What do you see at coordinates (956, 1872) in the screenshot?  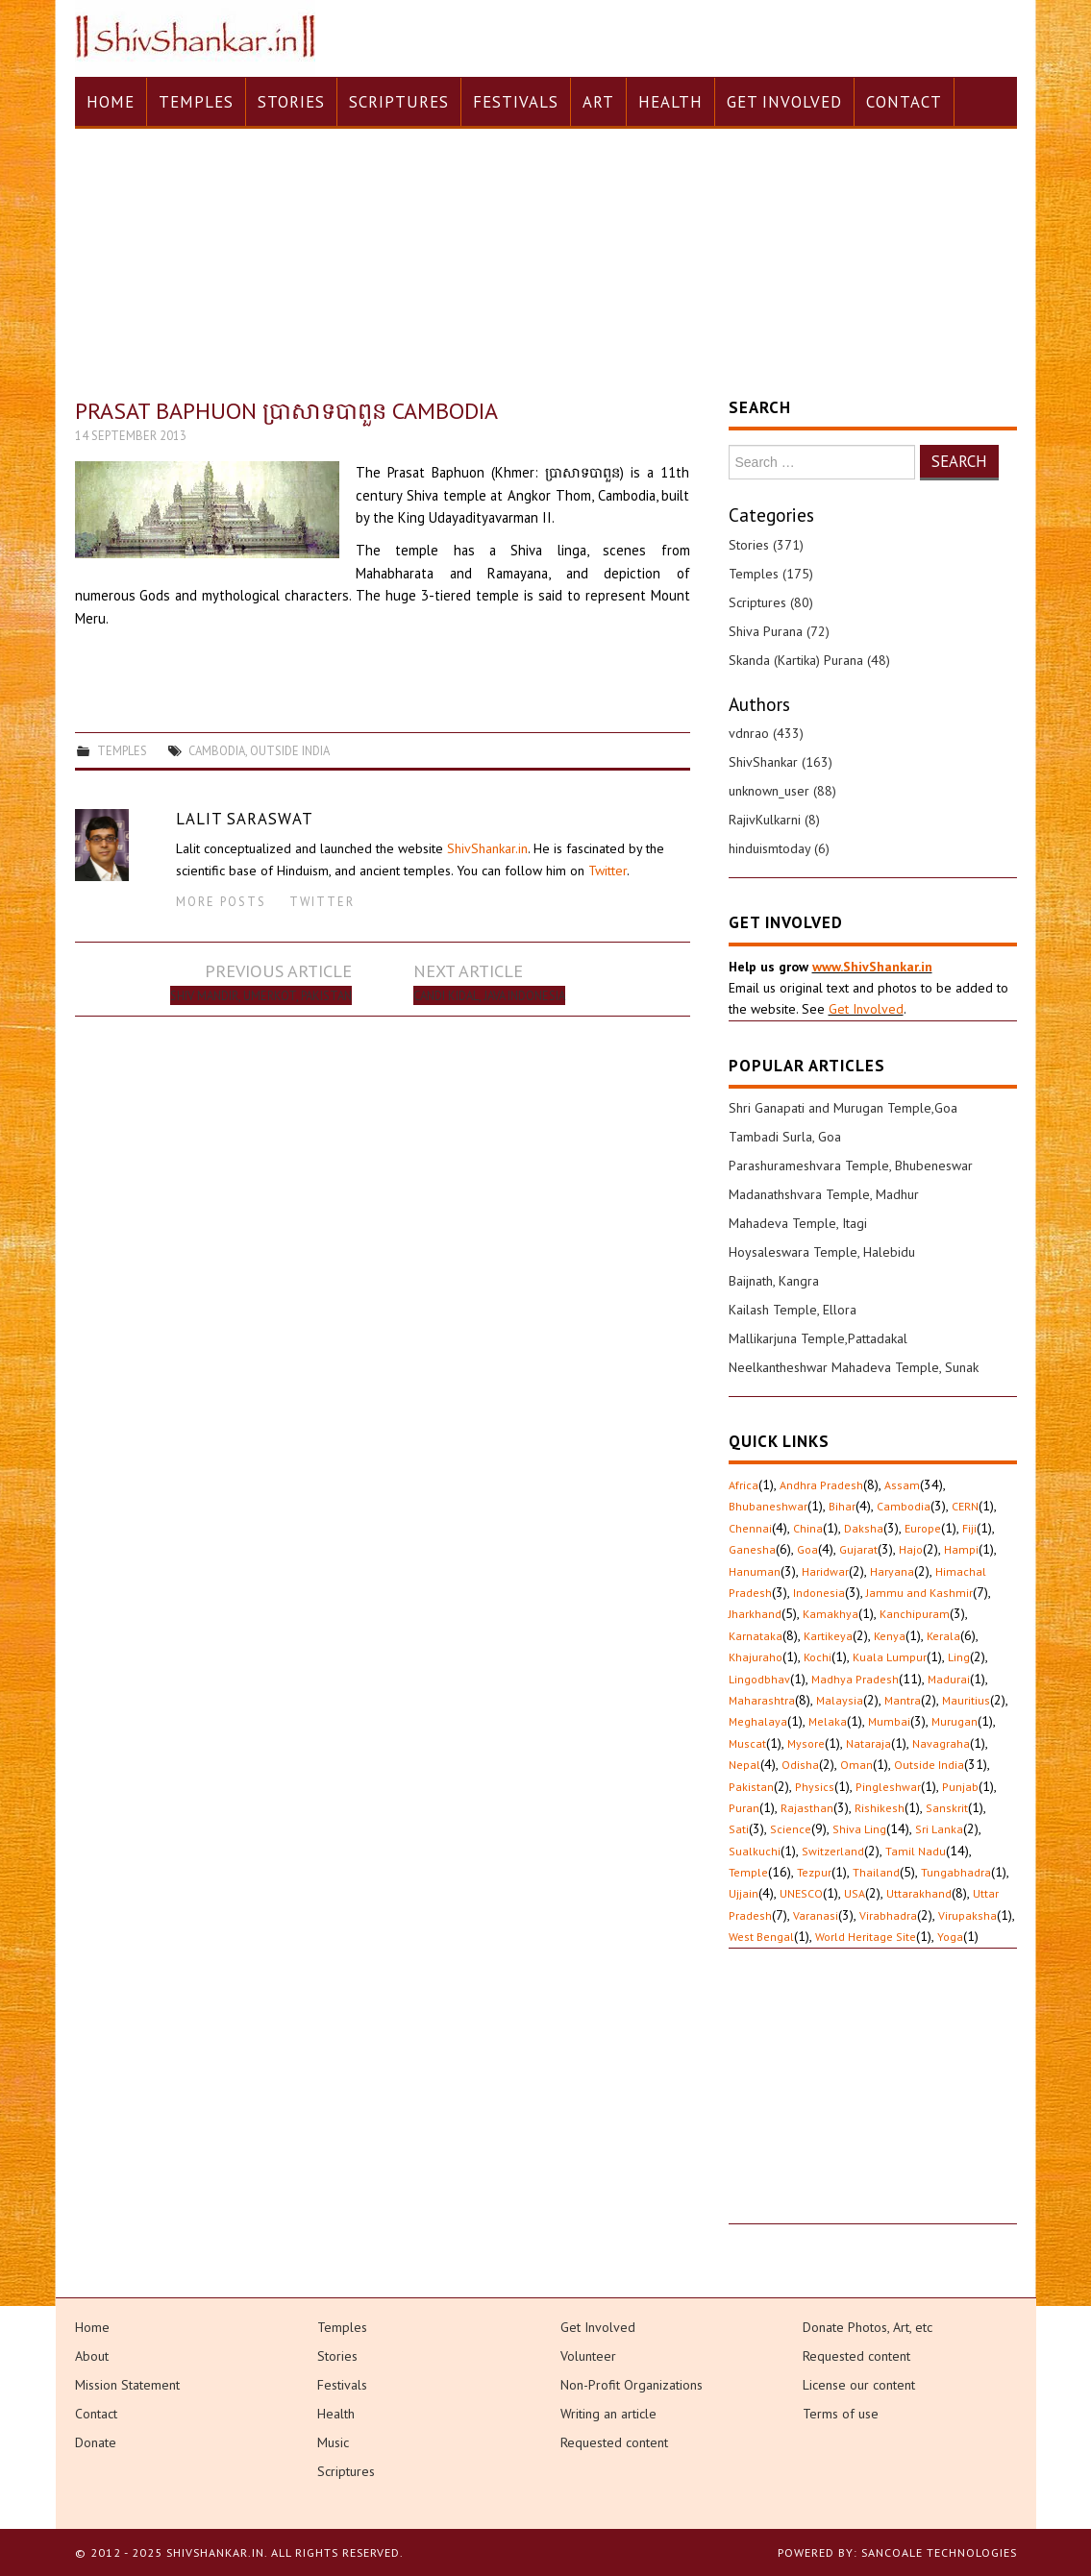 I see `Tungabhadra` at bounding box center [956, 1872].